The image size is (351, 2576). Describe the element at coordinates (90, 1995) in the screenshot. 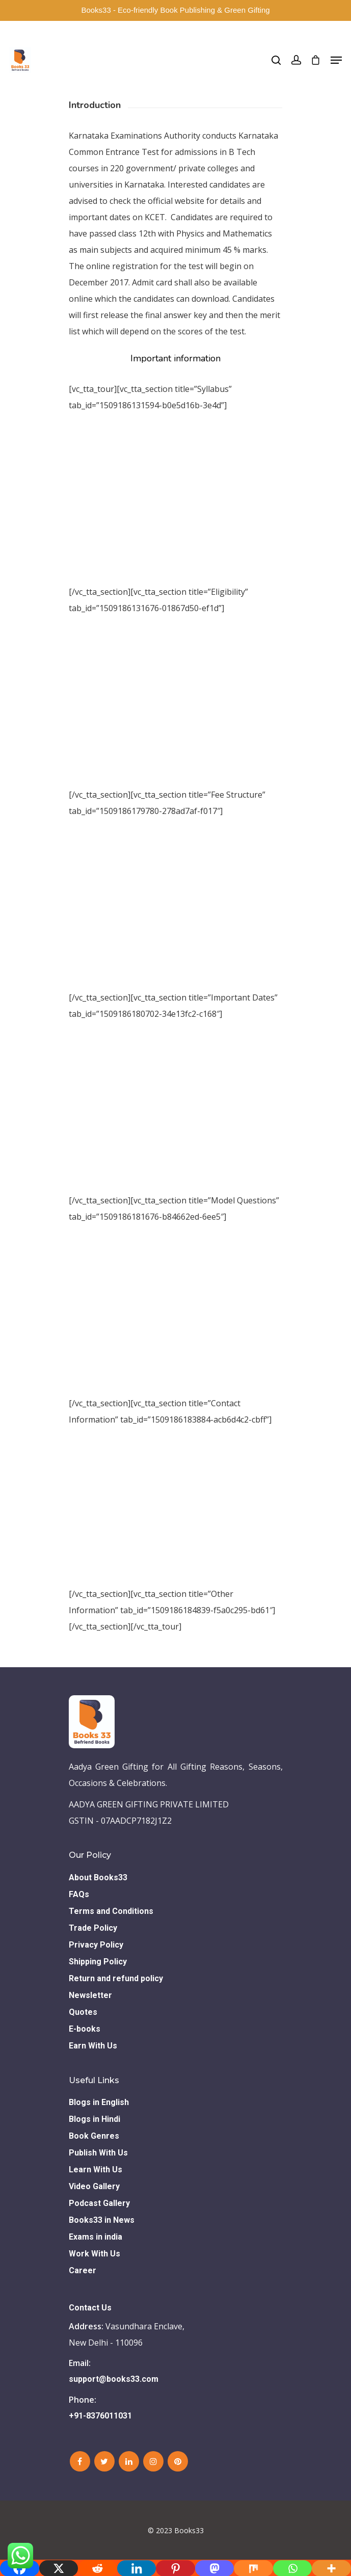

I see `Newsletter` at that location.